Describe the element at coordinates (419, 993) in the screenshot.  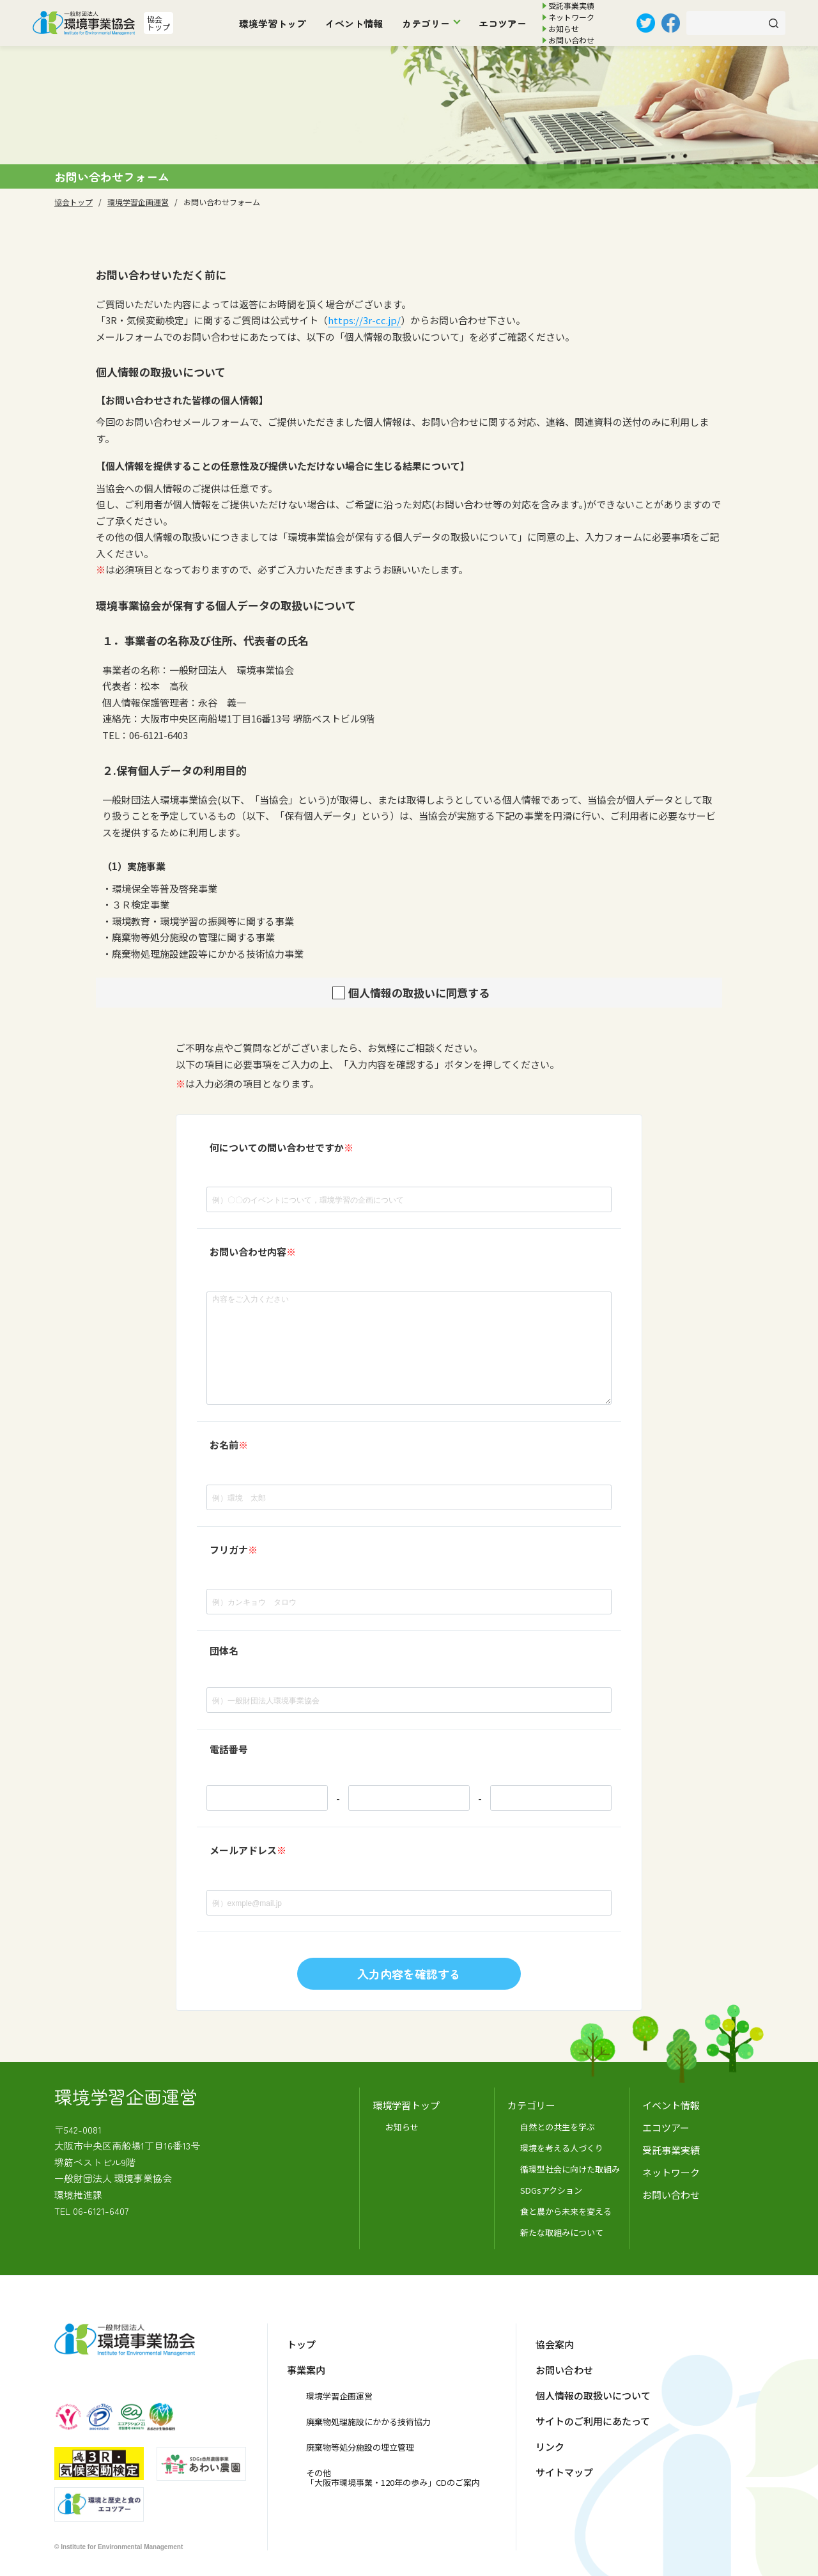
I see `個人情報の取扱いに同意する` at that location.